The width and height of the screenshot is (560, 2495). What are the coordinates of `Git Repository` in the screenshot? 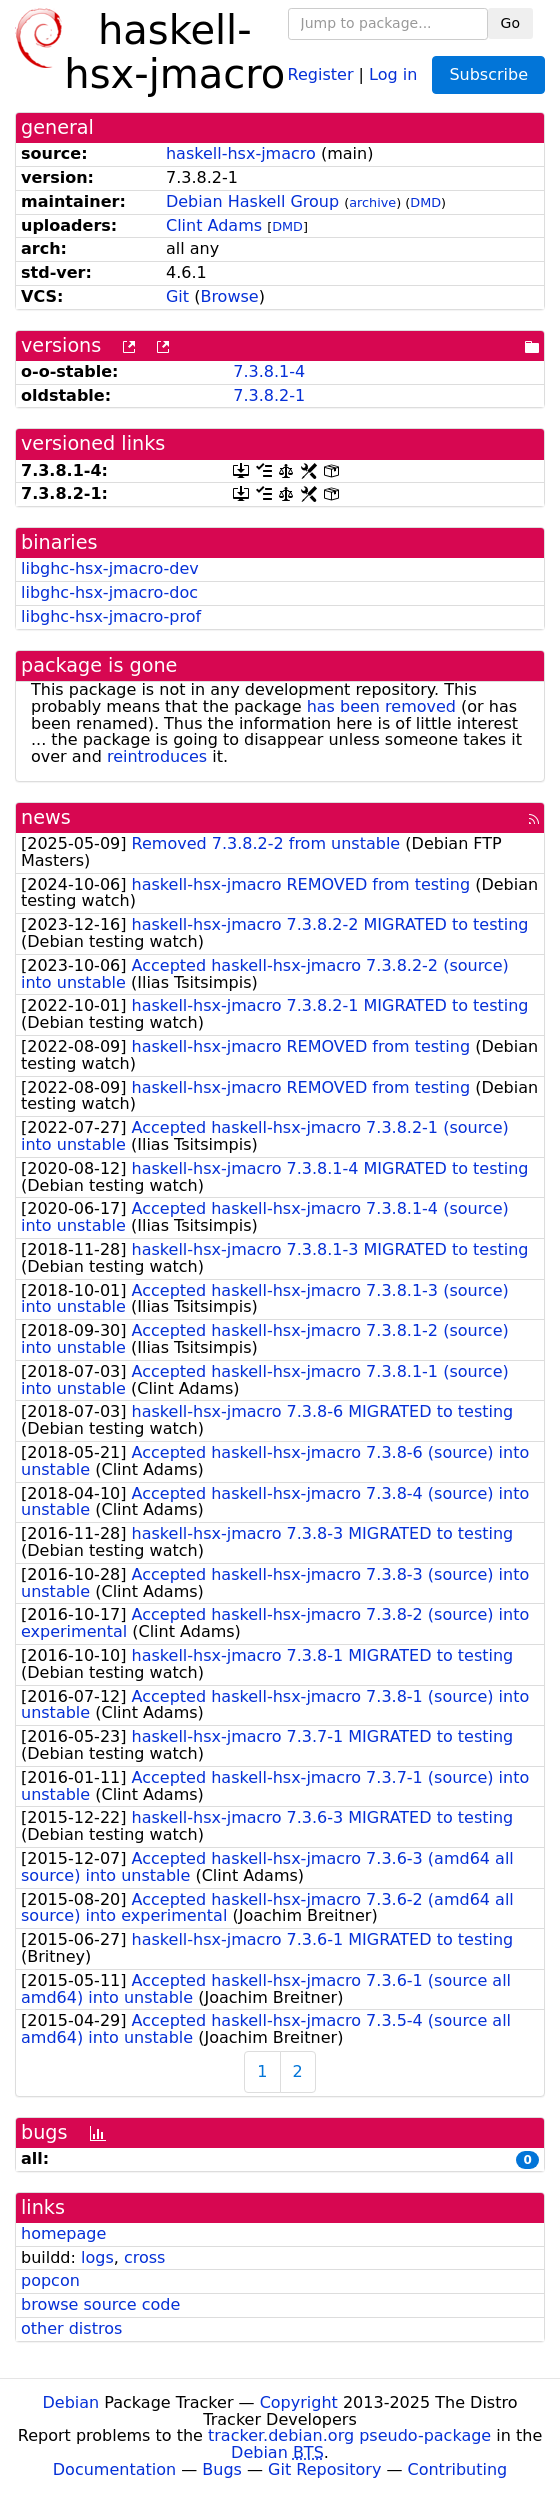 It's located at (324, 2469).